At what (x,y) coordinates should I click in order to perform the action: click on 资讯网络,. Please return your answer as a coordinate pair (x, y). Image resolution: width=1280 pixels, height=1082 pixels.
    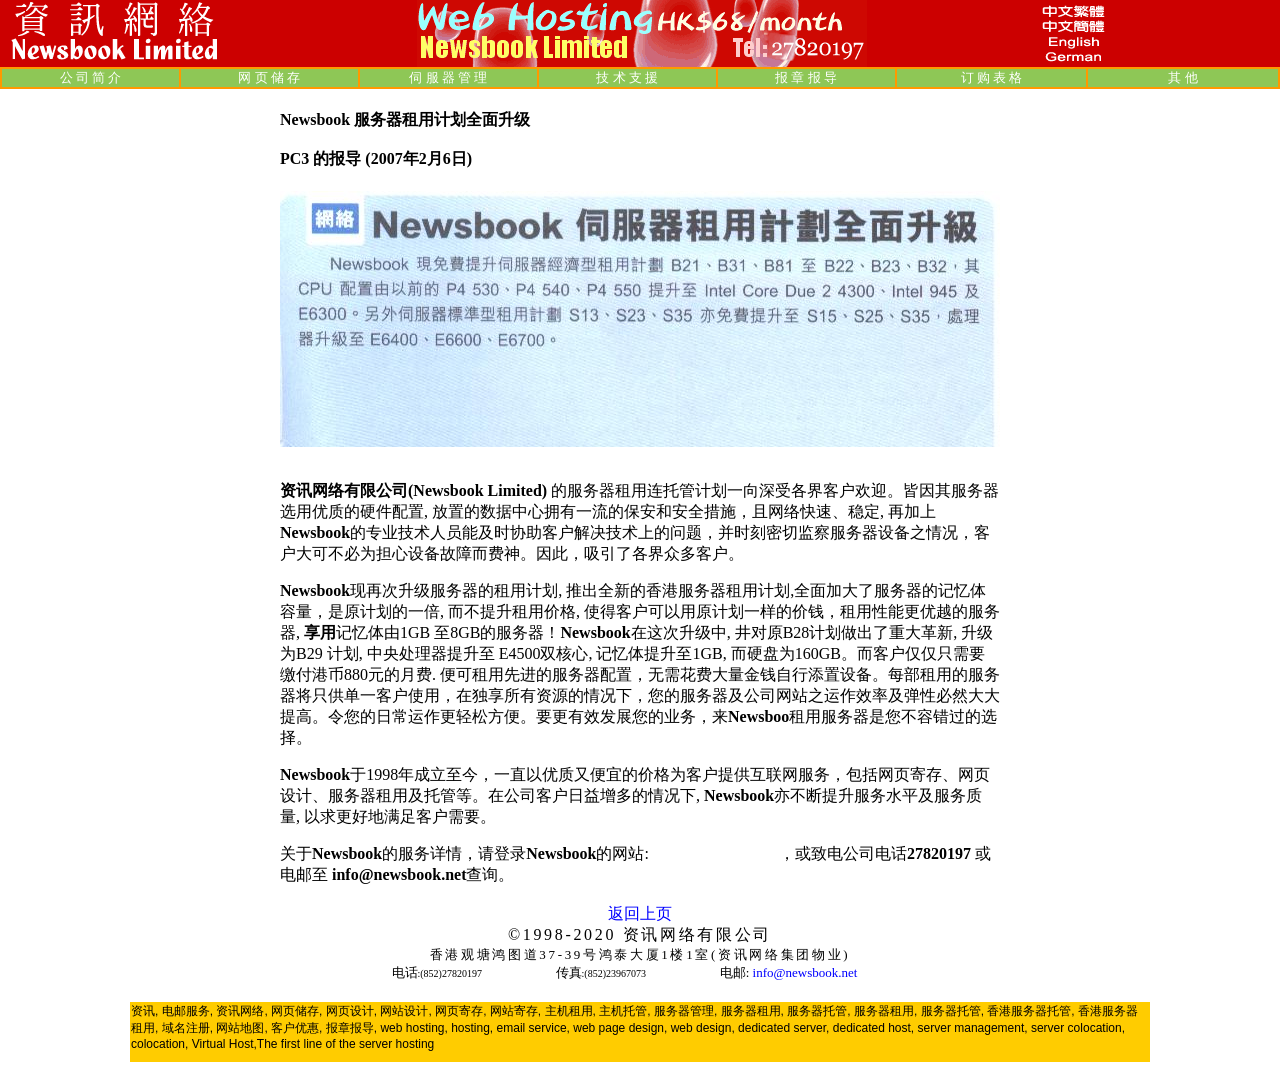
    Looking at the image, I should click on (241, 1011).